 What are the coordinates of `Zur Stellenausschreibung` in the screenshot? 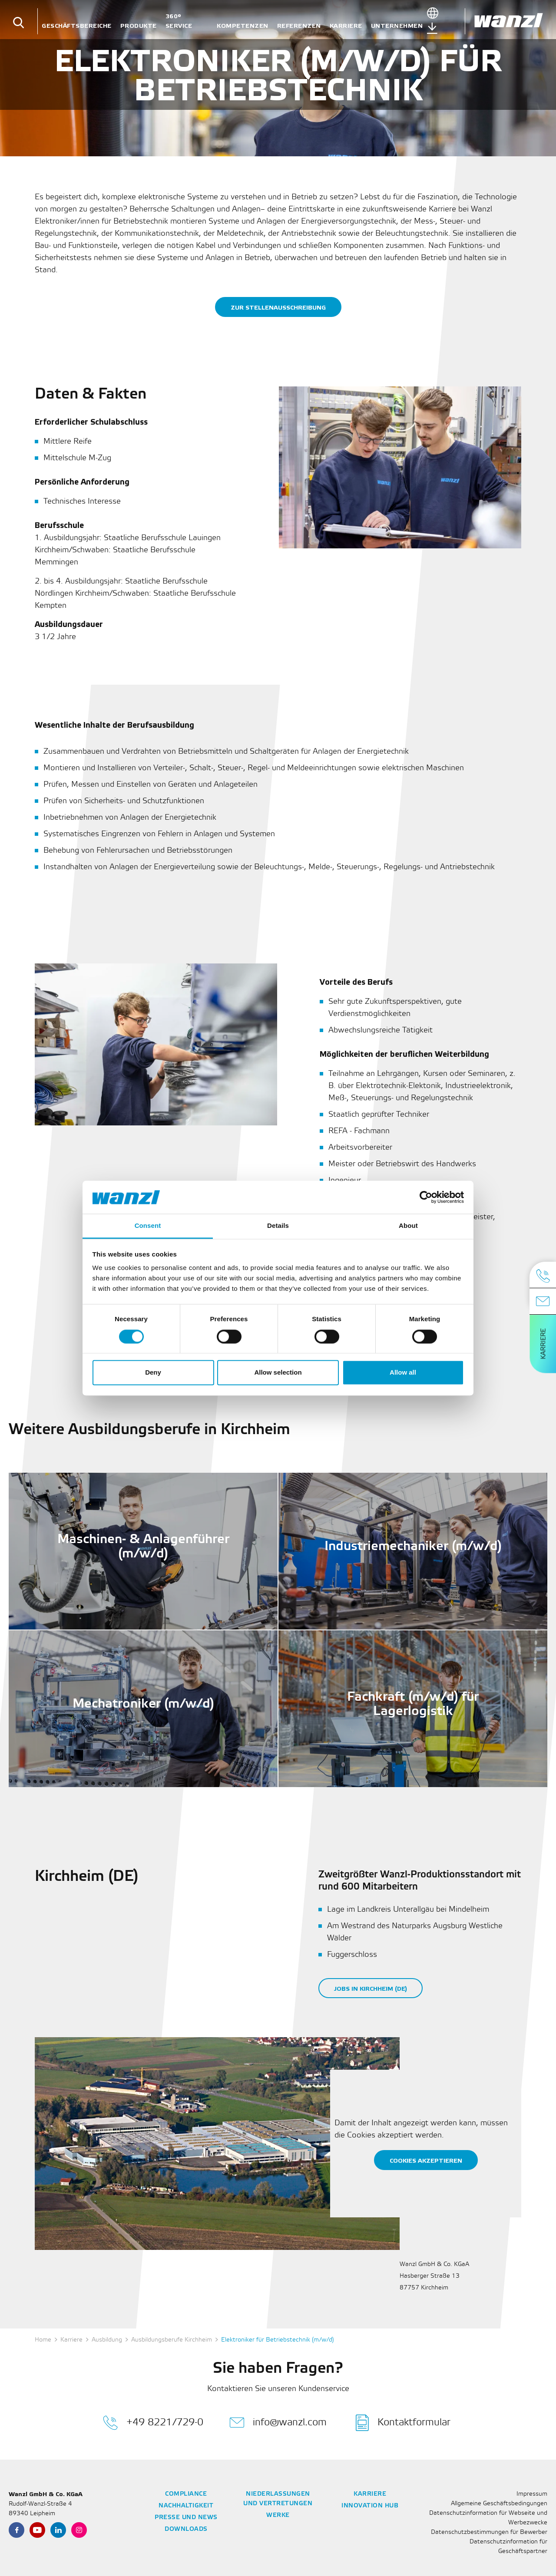 It's located at (278, 307).